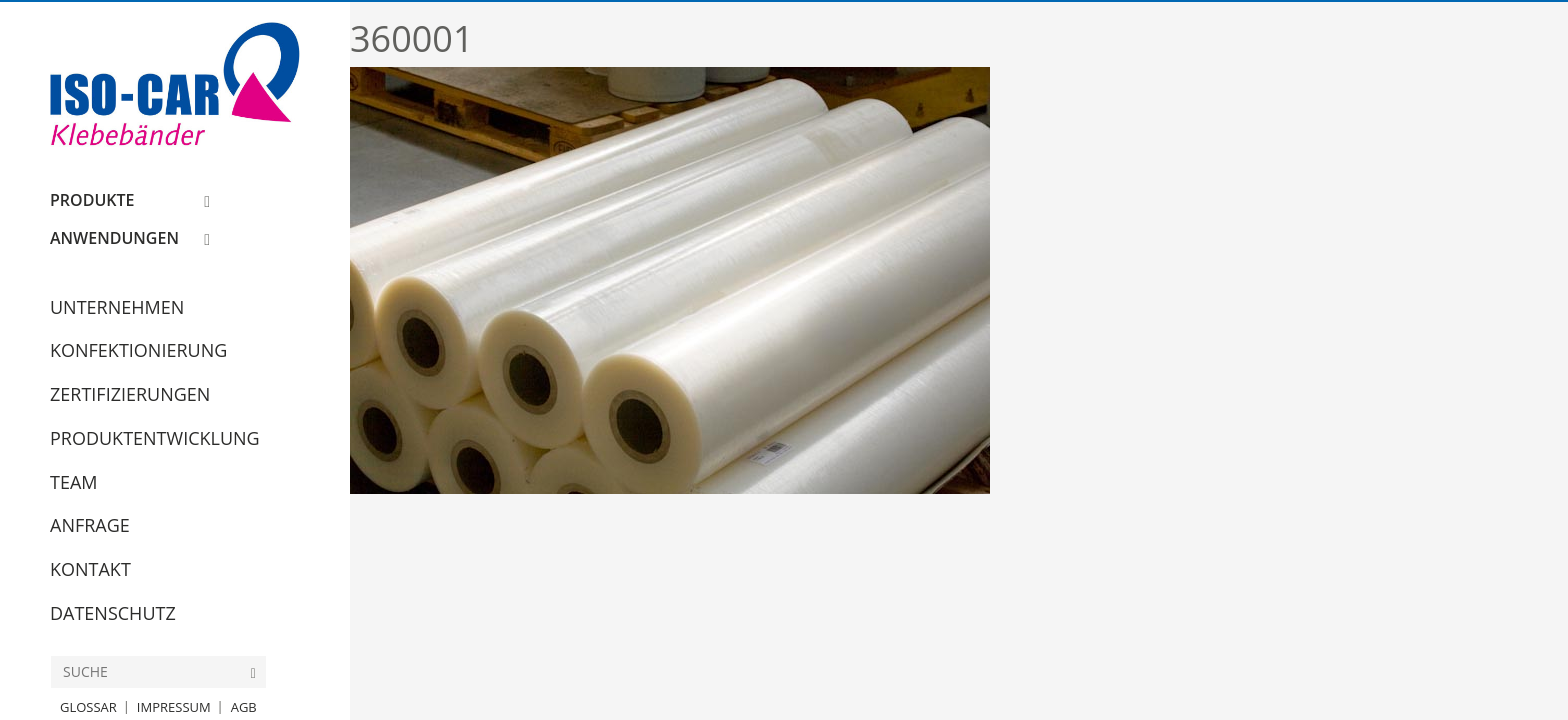  I want to click on AGB, so click(244, 707).